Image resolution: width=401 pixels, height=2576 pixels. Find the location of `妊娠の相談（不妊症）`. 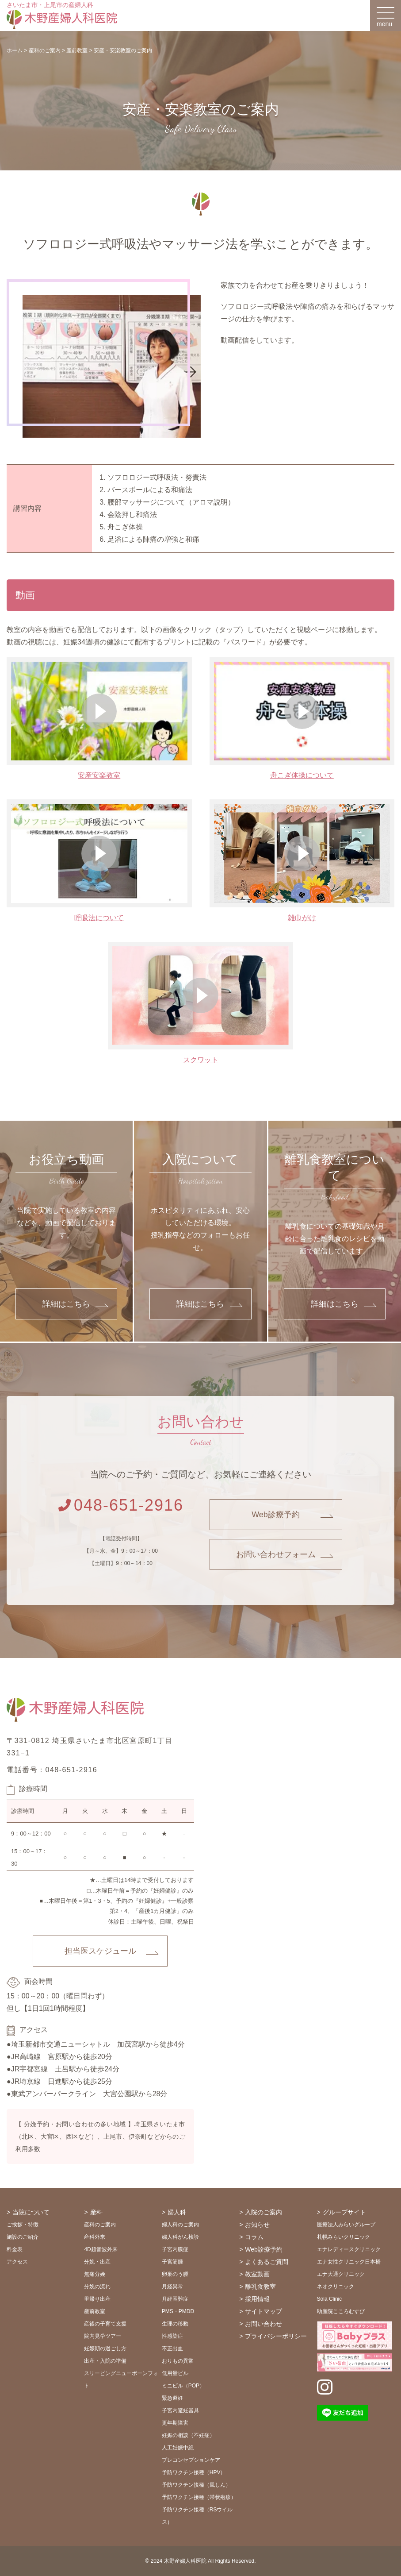

妊娠の相談（不妊症） is located at coordinates (188, 2435).